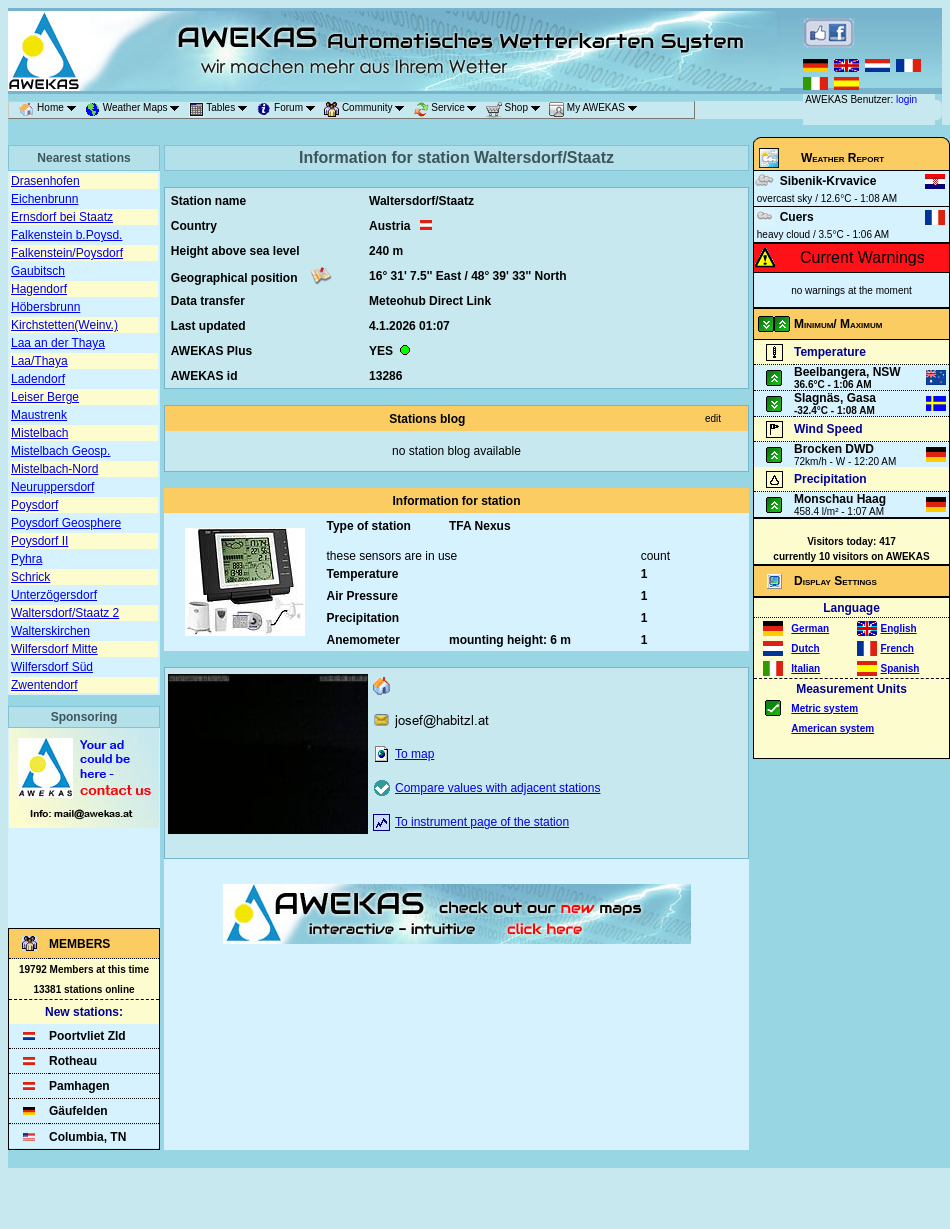 This screenshot has width=950, height=1229. What do you see at coordinates (45, 307) in the screenshot?
I see `Höbersbrunn` at bounding box center [45, 307].